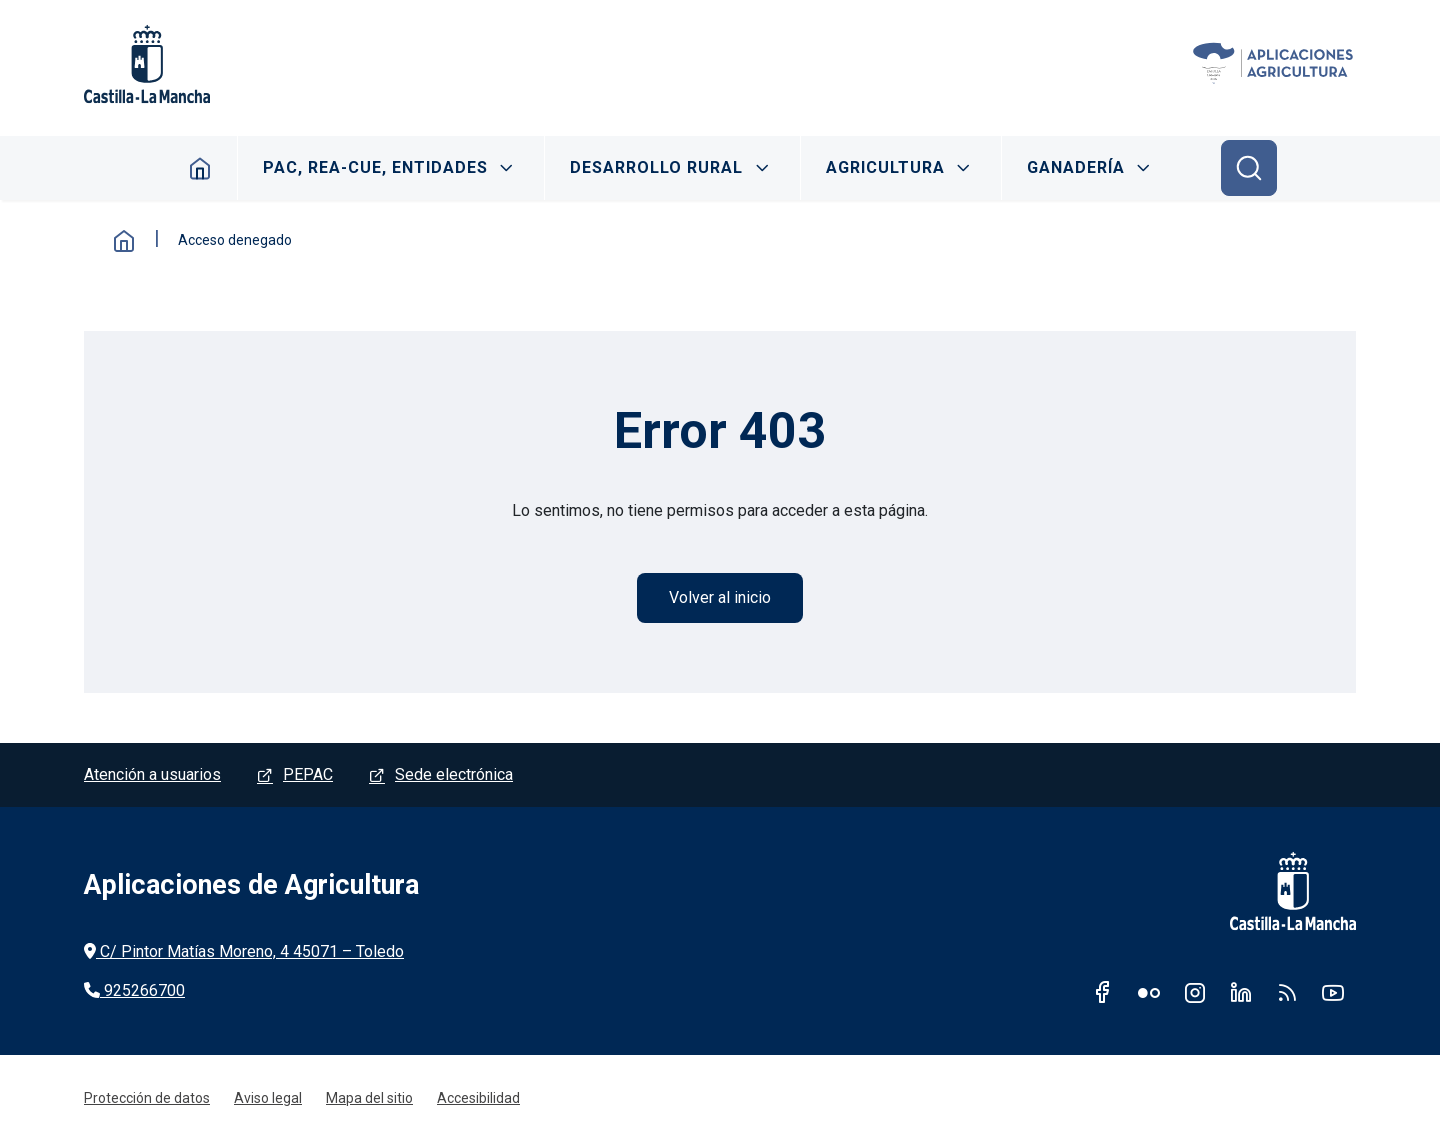 This screenshot has width=1440, height=1141. What do you see at coordinates (1076, 167) in the screenshot?
I see `GANADERÍA` at bounding box center [1076, 167].